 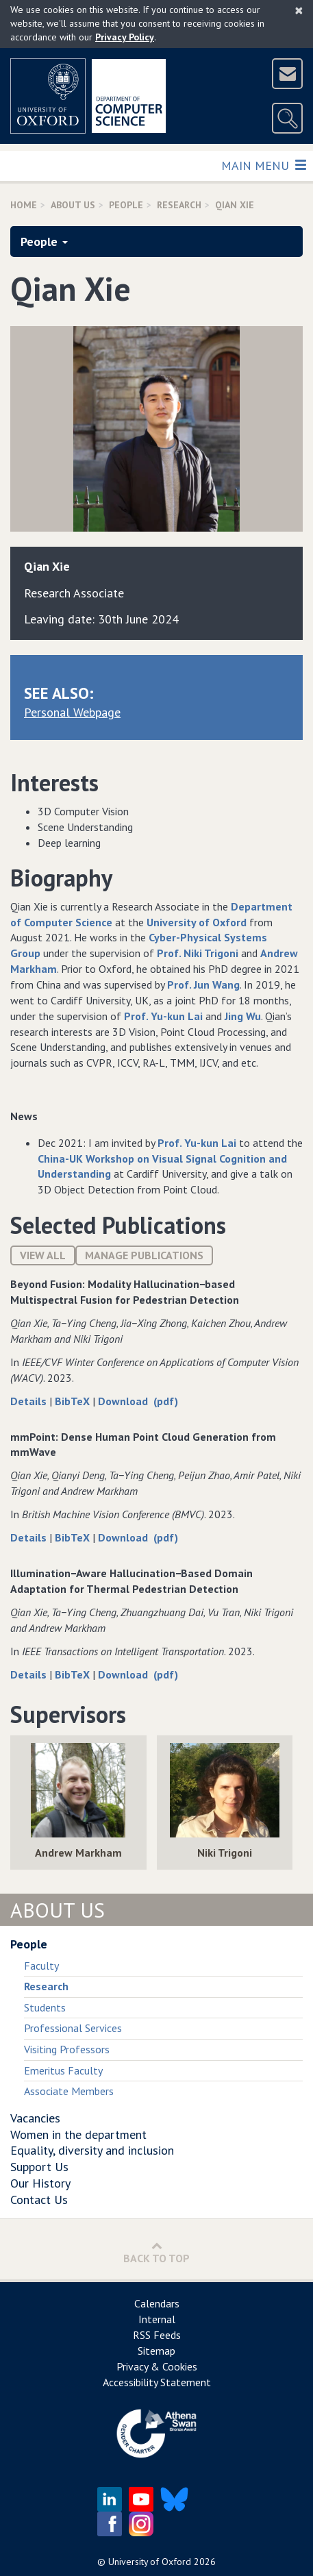 What do you see at coordinates (39, 2199) in the screenshot?
I see `Contact Us` at bounding box center [39, 2199].